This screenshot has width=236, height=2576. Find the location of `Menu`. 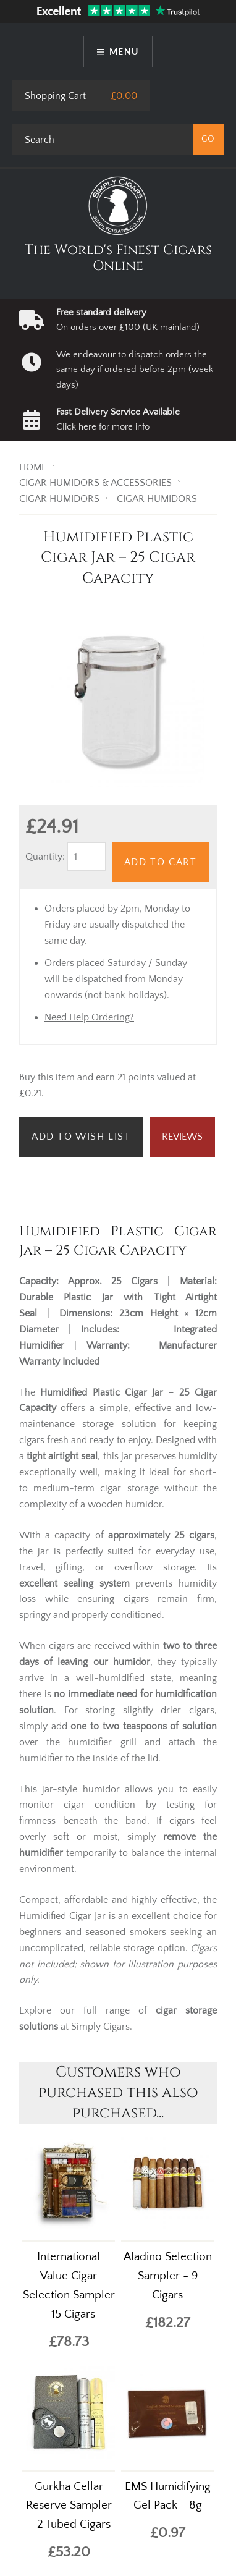

Menu is located at coordinates (124, 51).